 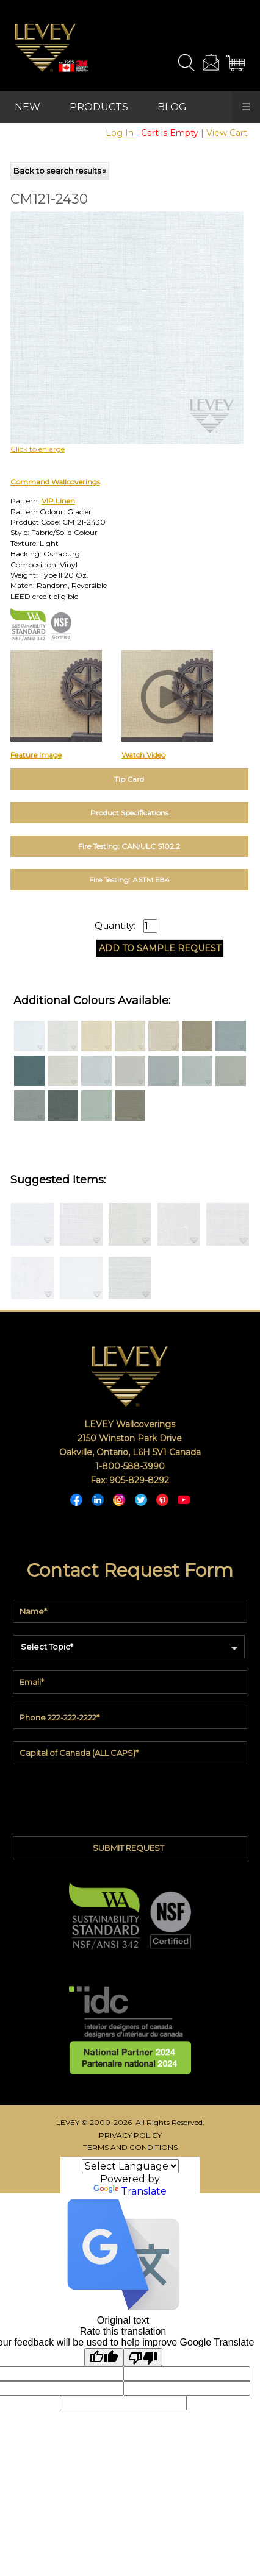 I want to click on BLOG, so click(x=172, y=107).